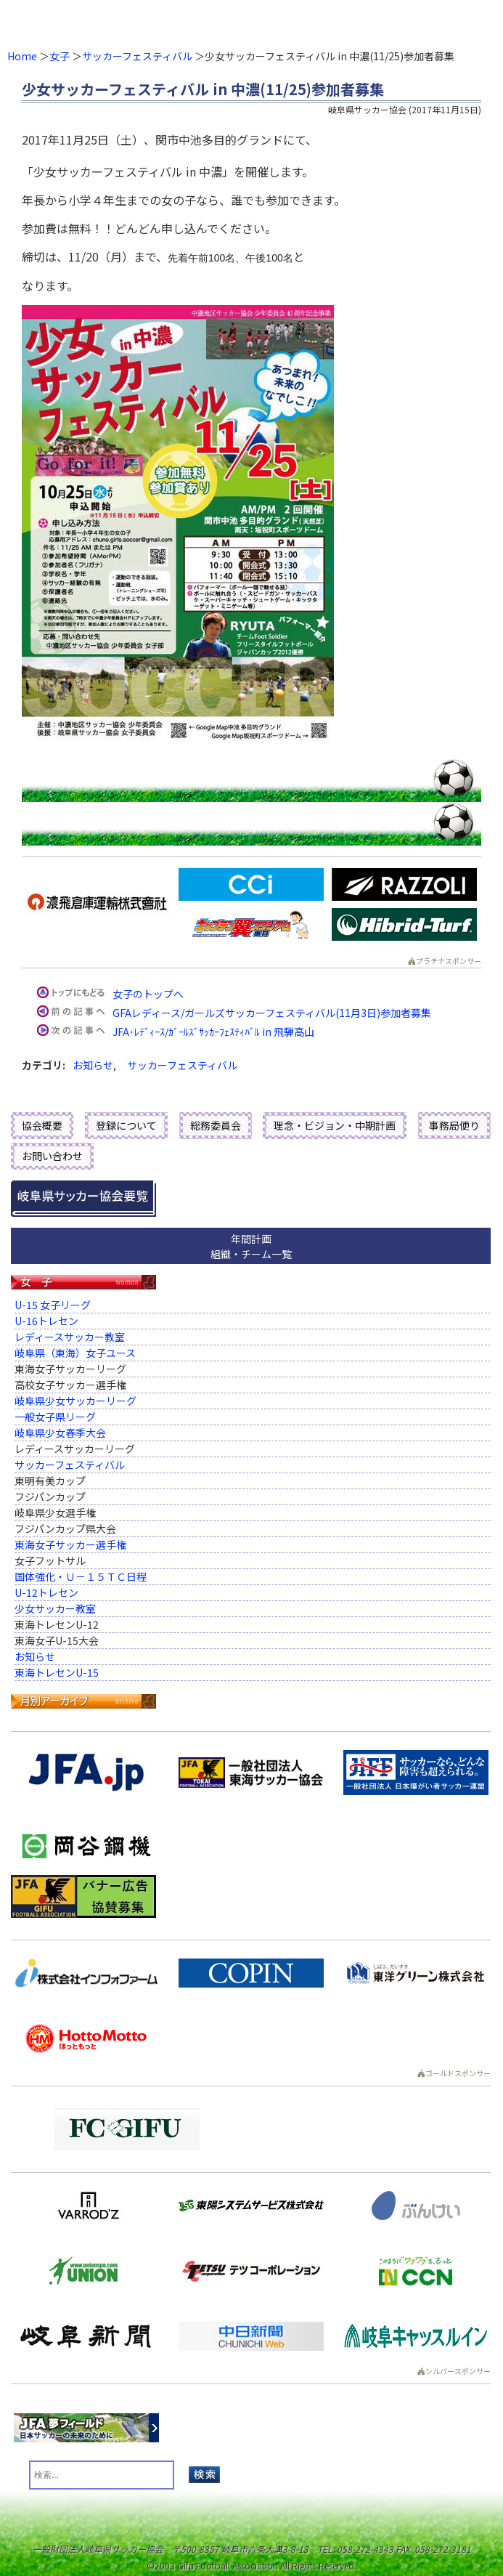 The image size is (503, 2576). I want to click on 岐阜県少女サッカーリーグ, so click(75, 1400).